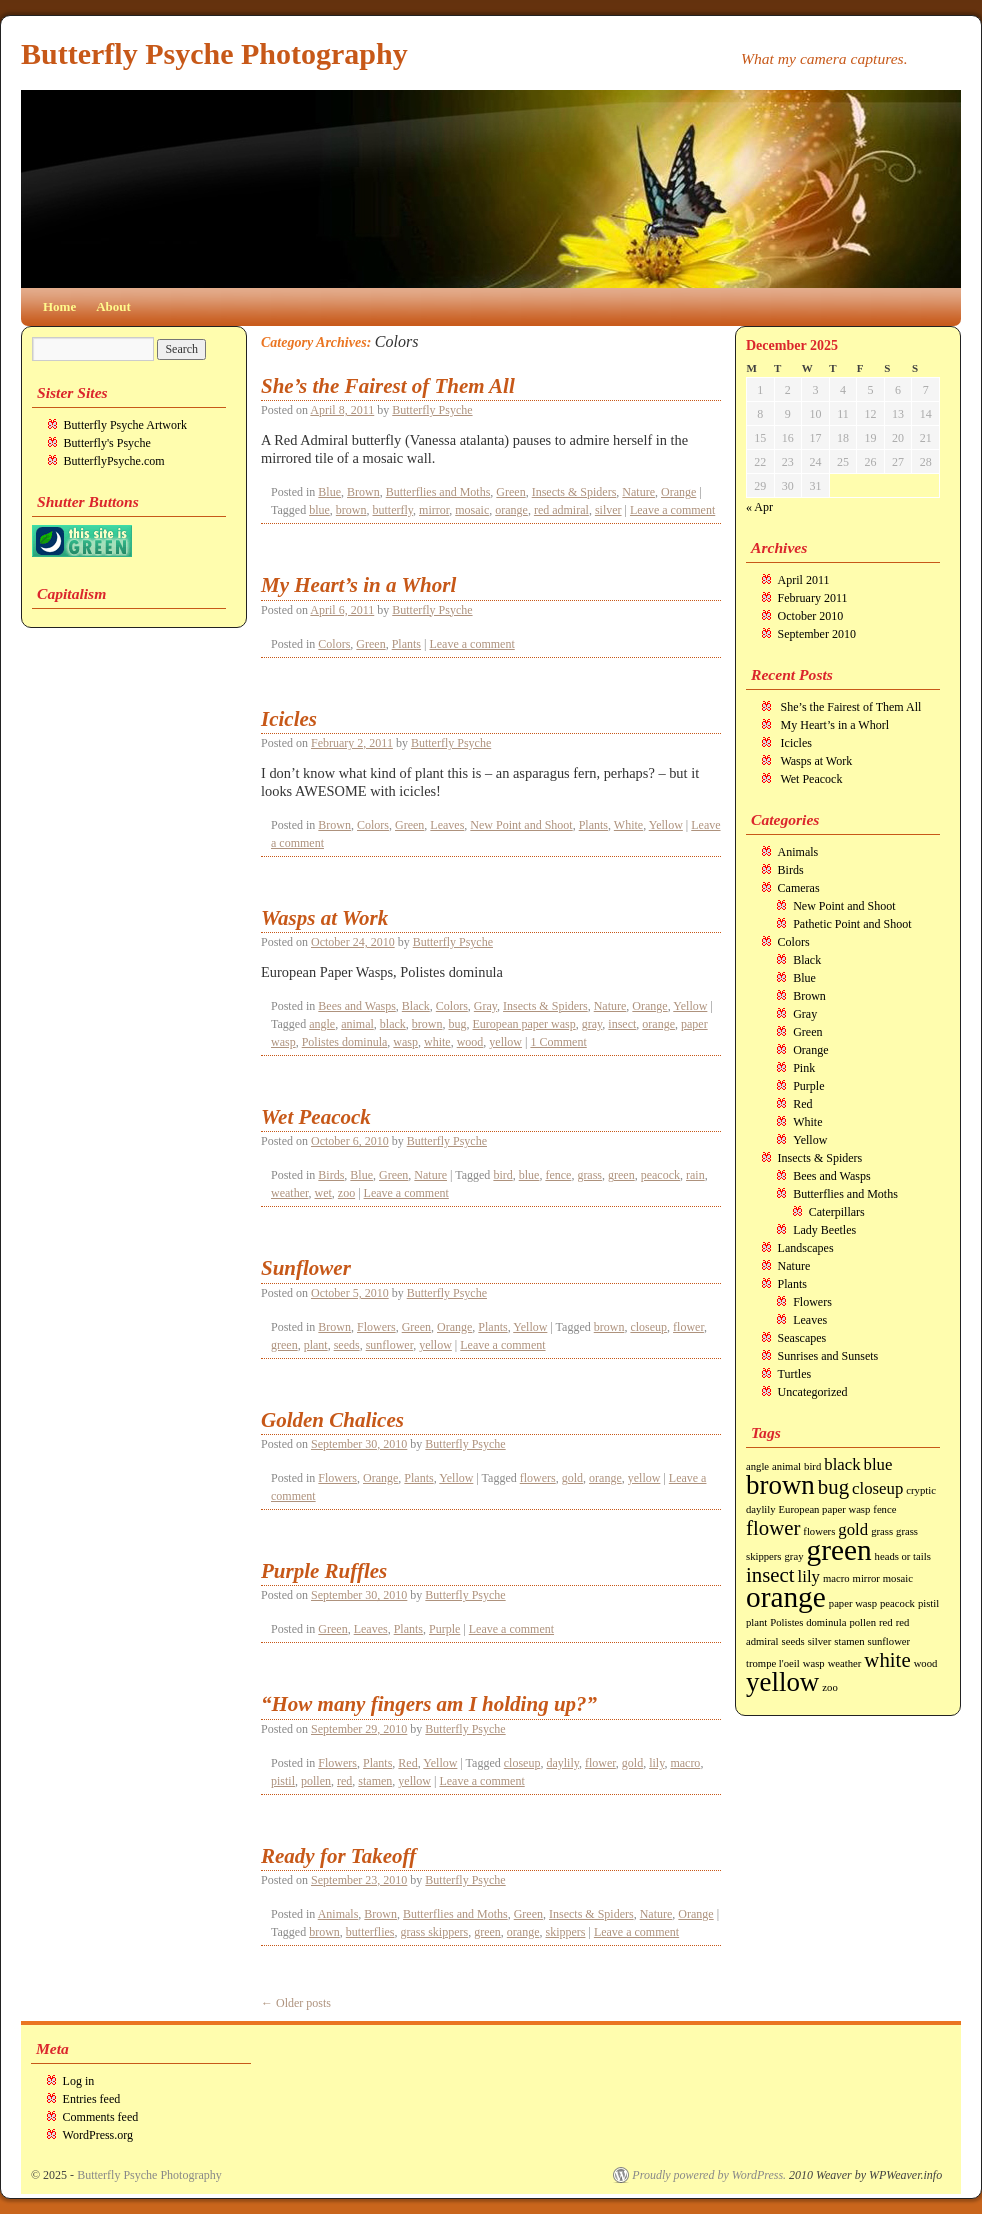  I want to click on yellow [yellow (5 items)], so click(782, 1682).